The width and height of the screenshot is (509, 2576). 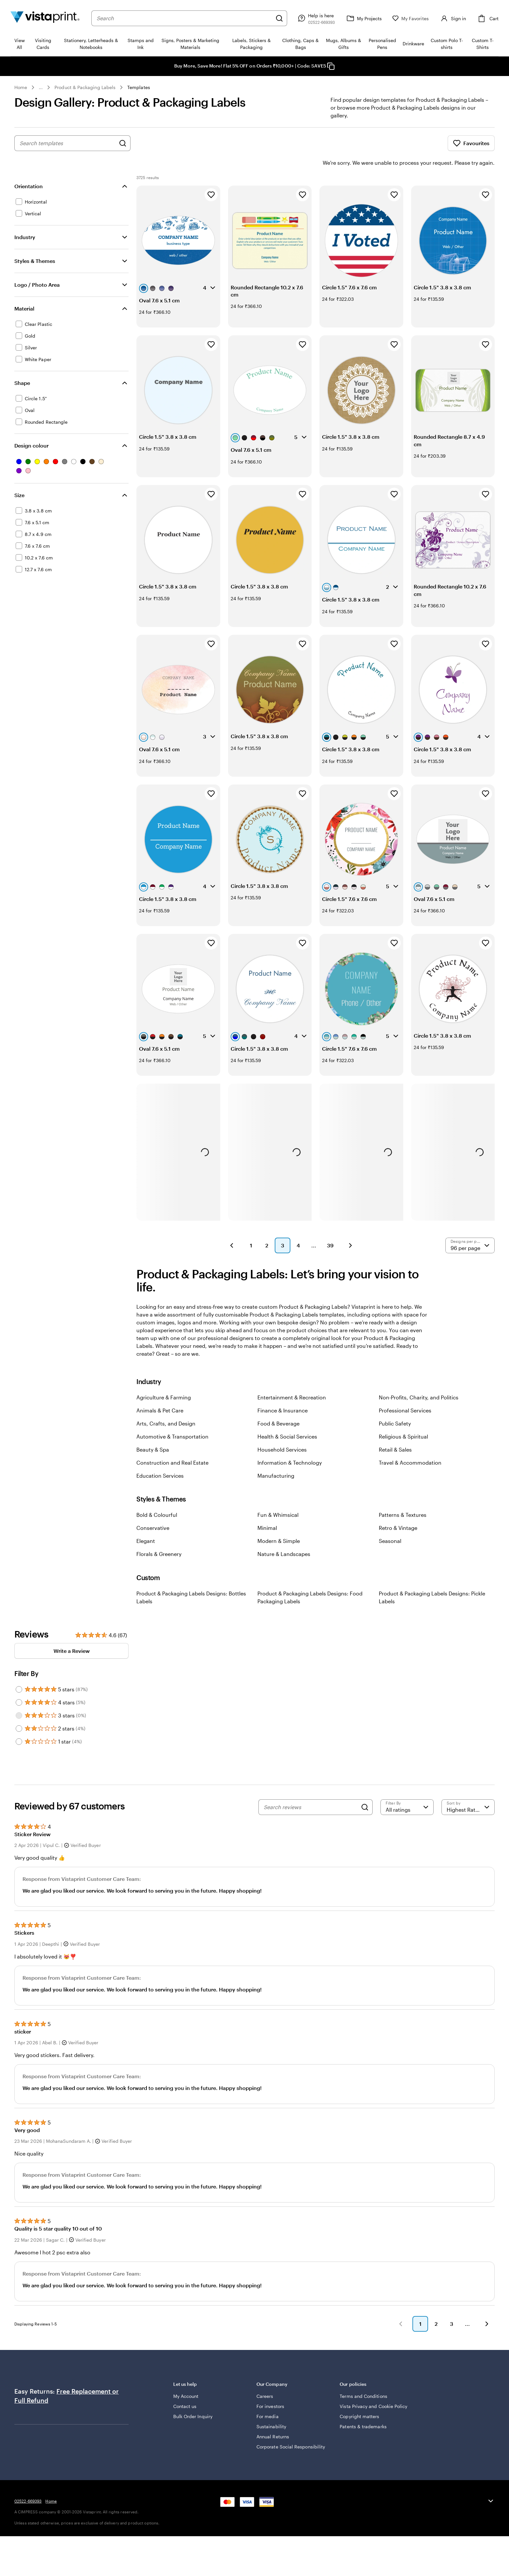 What do you see at coordinates (315, 18) in the screenshot?
I see `[Help is here]` at bounding box center [315, 18].